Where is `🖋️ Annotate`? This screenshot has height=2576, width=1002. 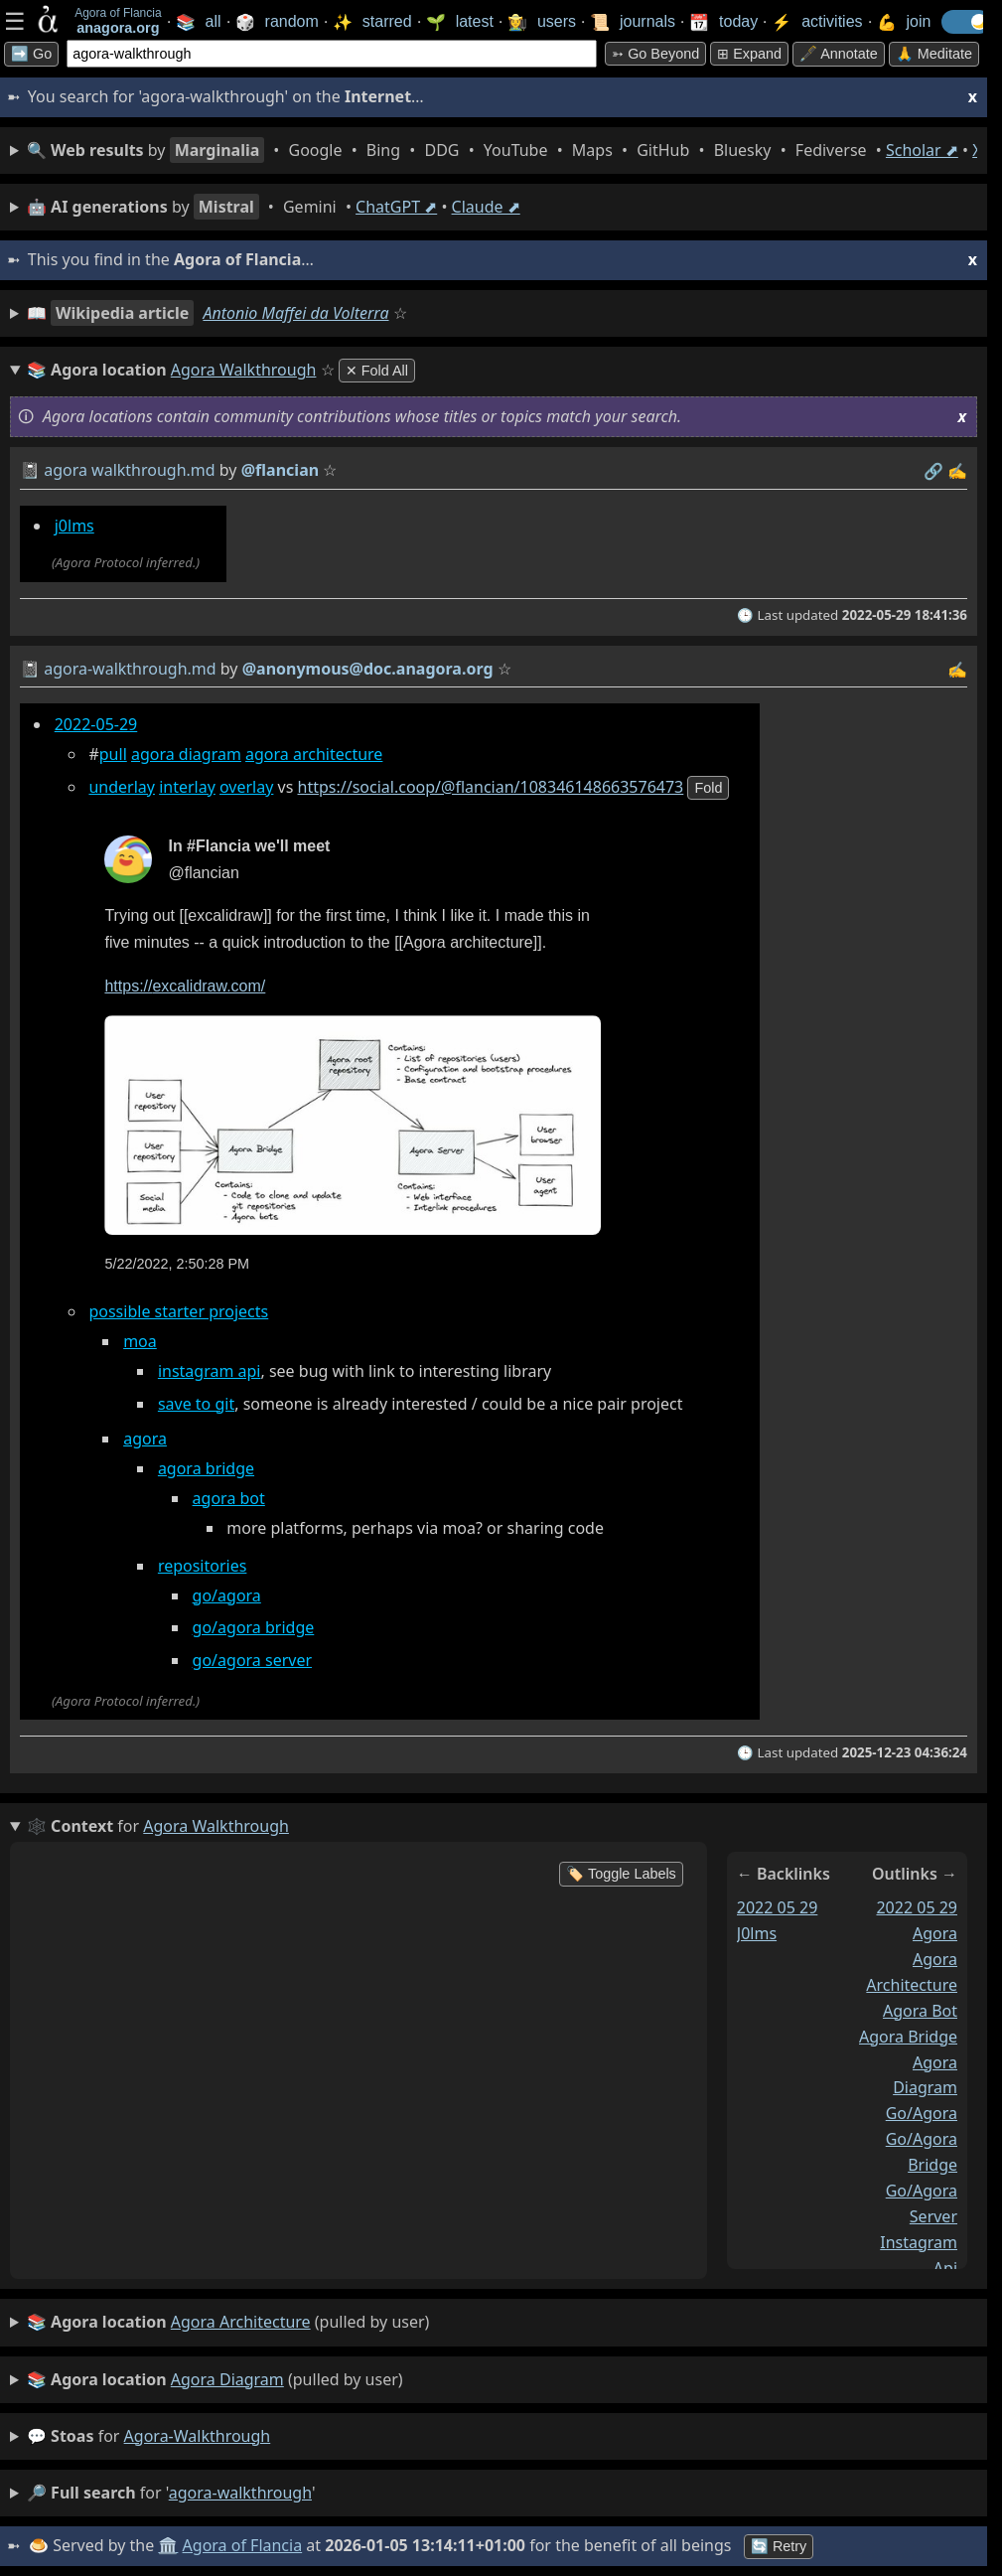 🖋️ Annotate is located at coordinates (838, 54).